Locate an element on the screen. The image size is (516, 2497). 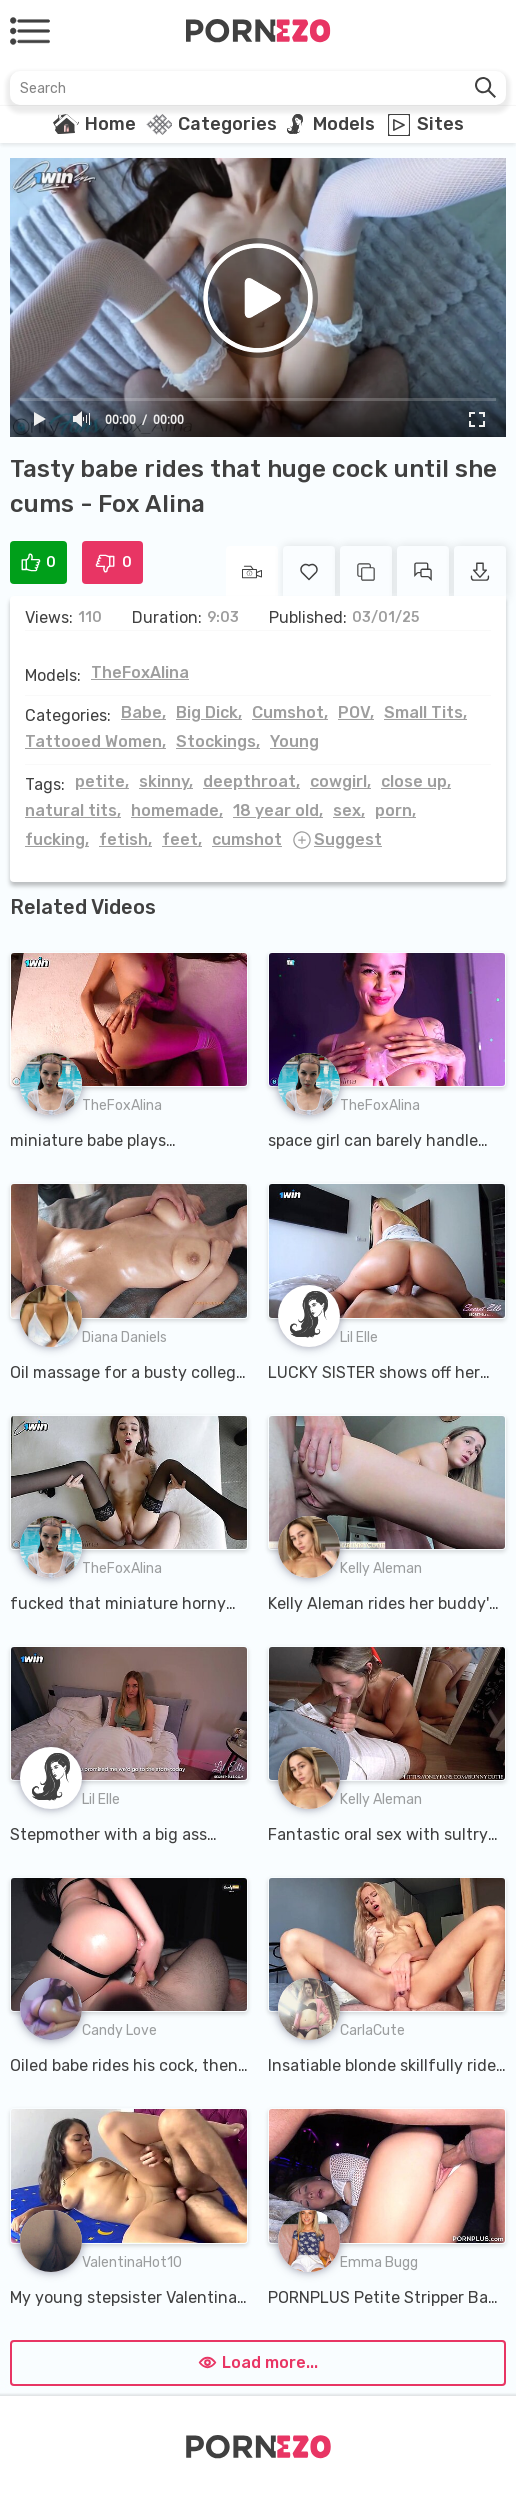
fucking, is located at coordinates (57, 839).